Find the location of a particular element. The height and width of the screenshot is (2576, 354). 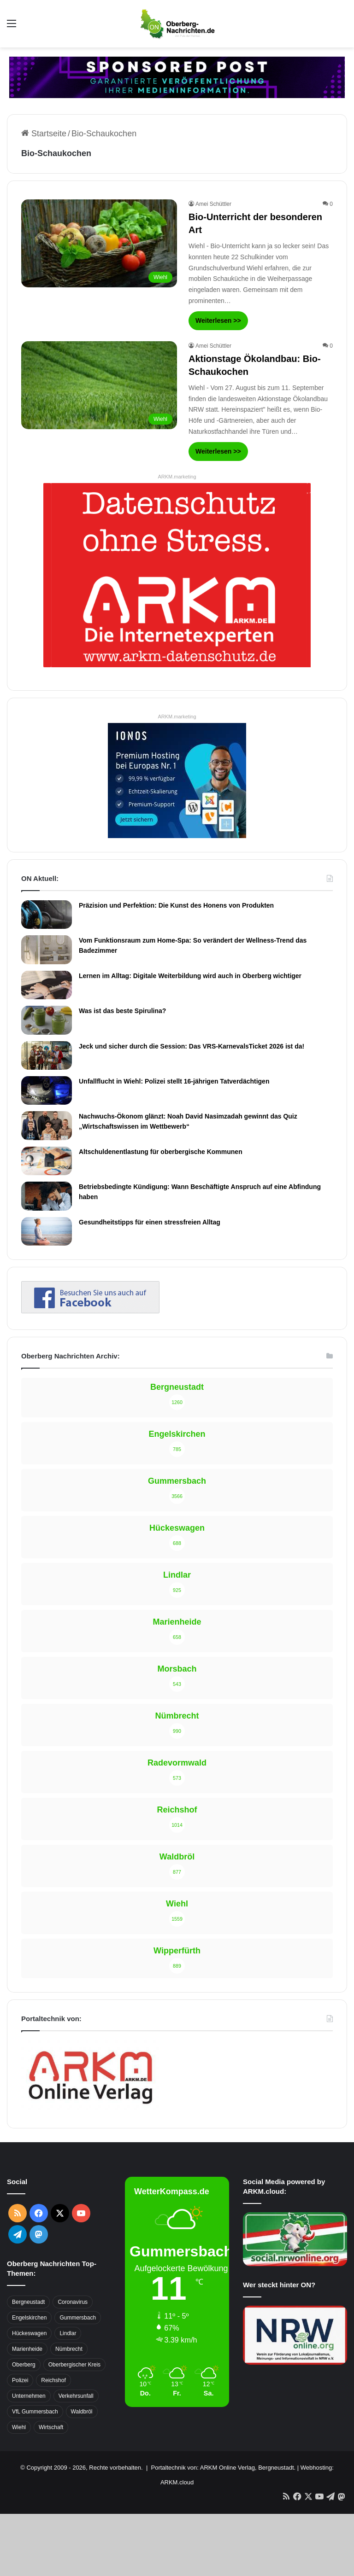

Unfallflucht in Wiehl: Polizei stellt 16-jährigen Tatverdächtigen is located at coordinates (174, 1081).